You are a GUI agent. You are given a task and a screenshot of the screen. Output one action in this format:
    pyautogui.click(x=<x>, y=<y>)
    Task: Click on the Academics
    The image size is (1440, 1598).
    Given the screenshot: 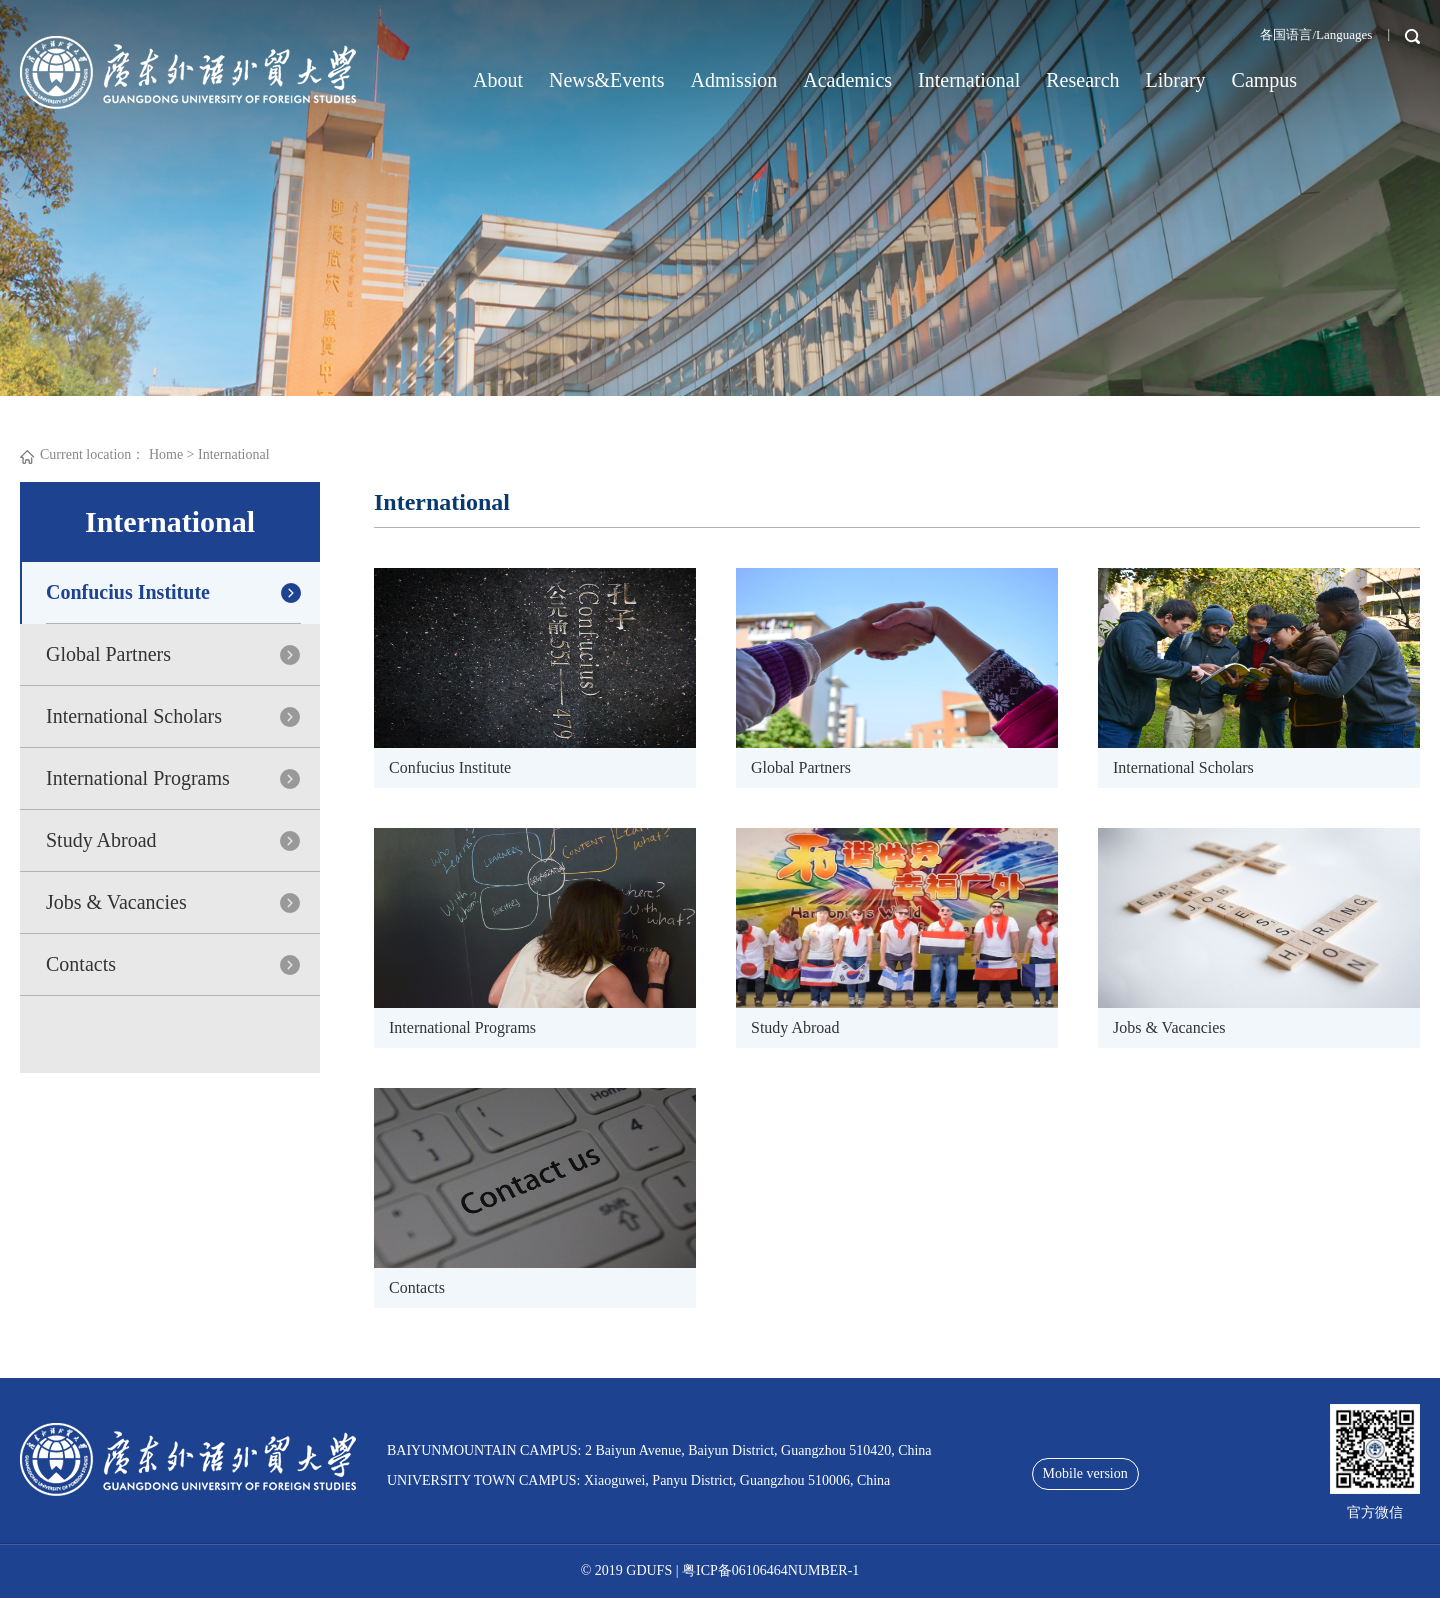 What is the action you would take?
    pyautogui.click(x=847, y=80)
    